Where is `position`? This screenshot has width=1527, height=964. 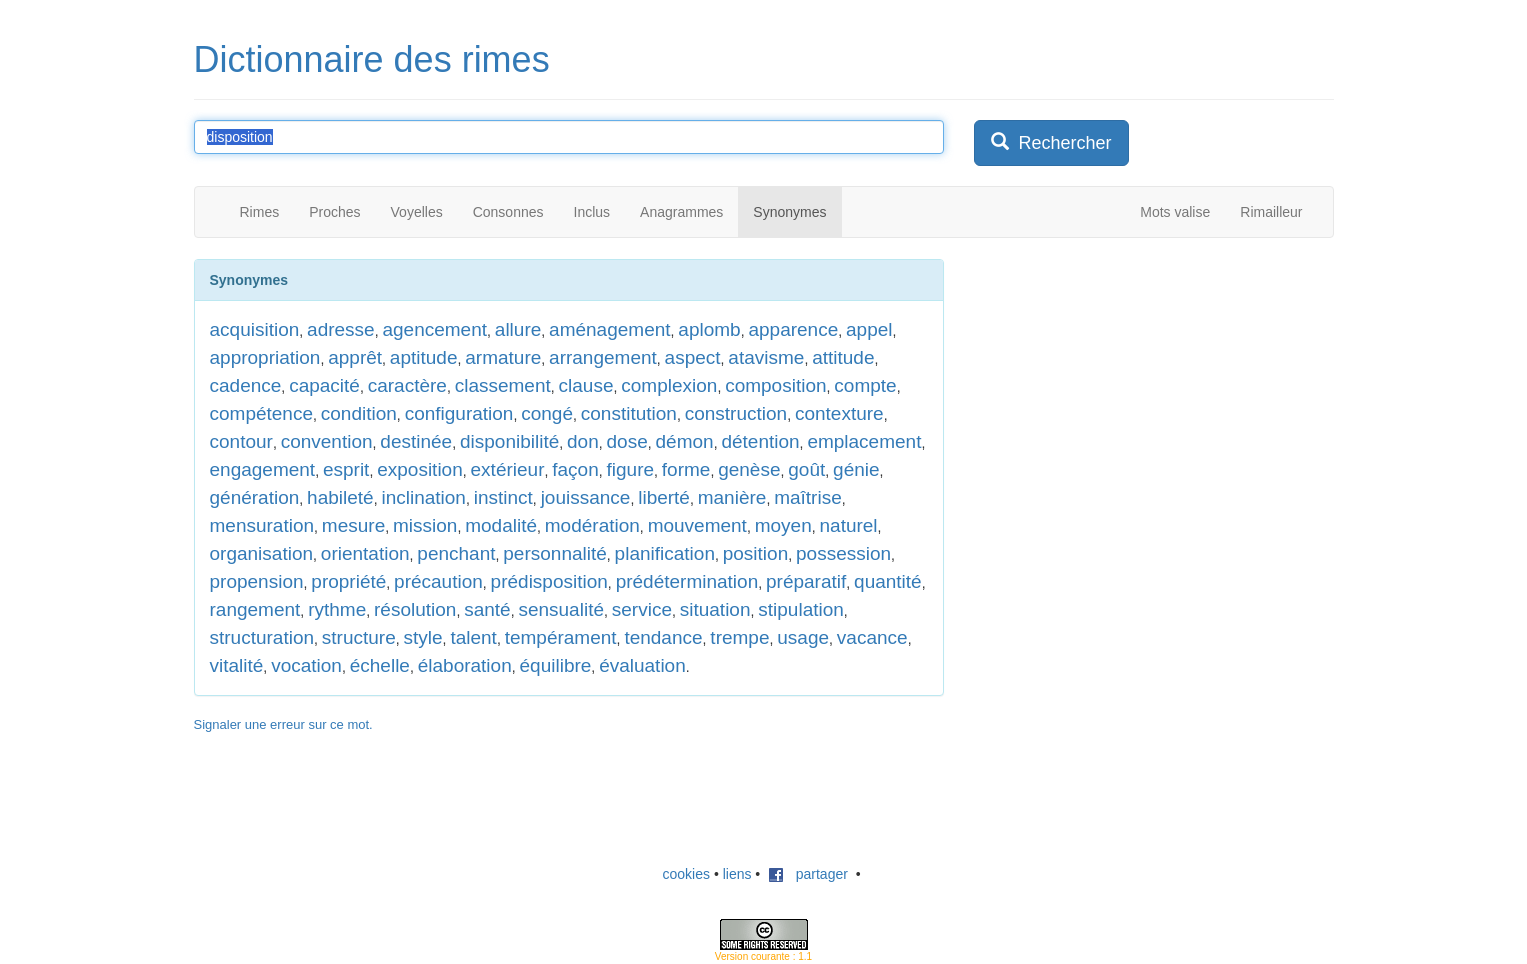 position is located at coordinates (756, 553).